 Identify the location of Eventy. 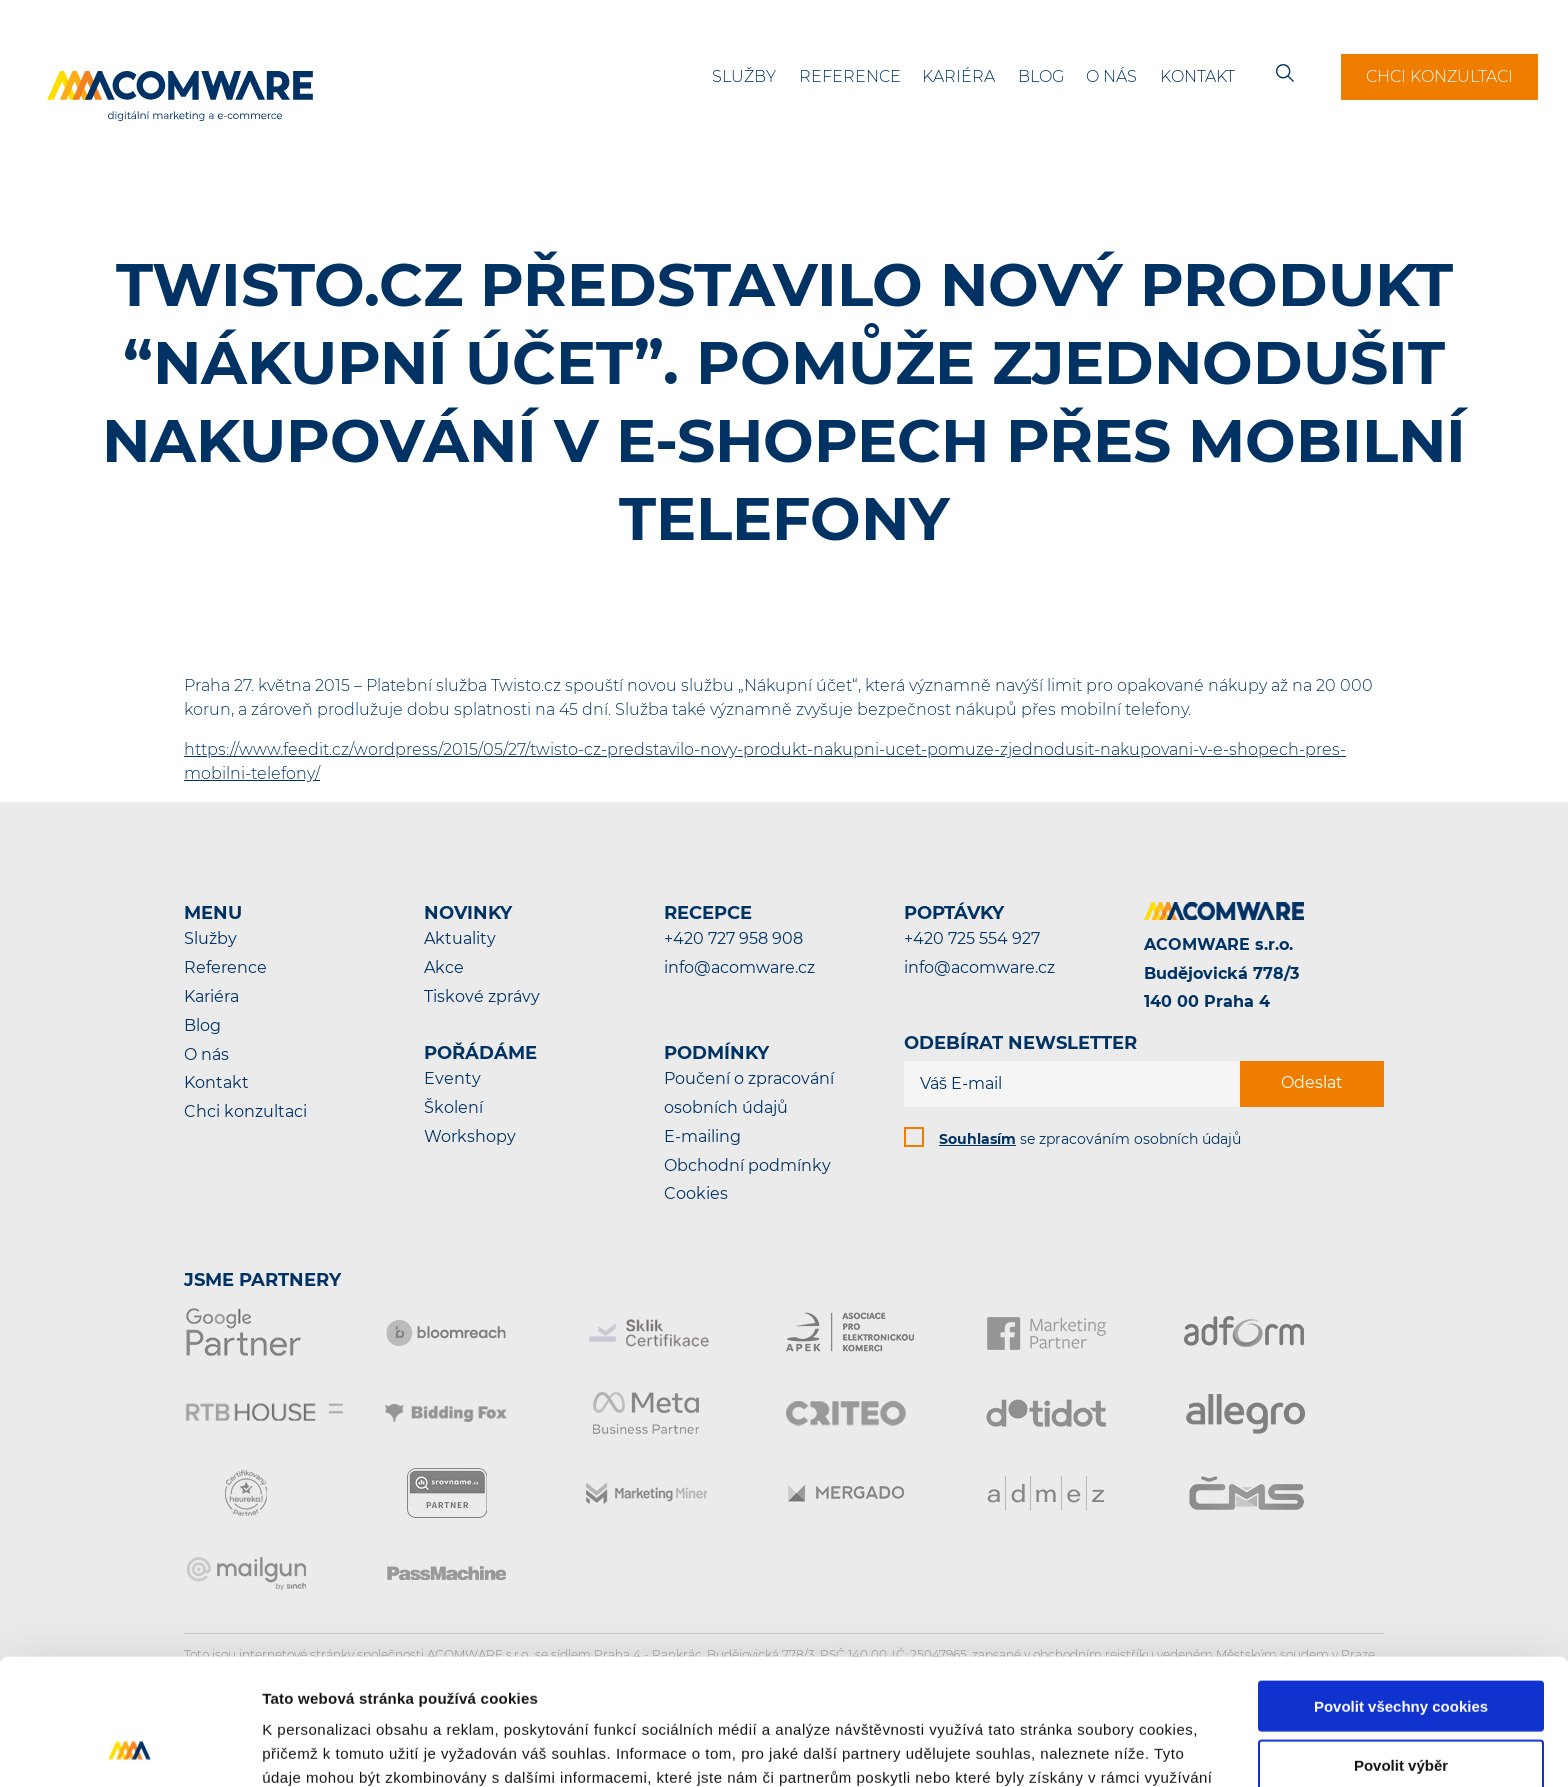
(452, 1078).